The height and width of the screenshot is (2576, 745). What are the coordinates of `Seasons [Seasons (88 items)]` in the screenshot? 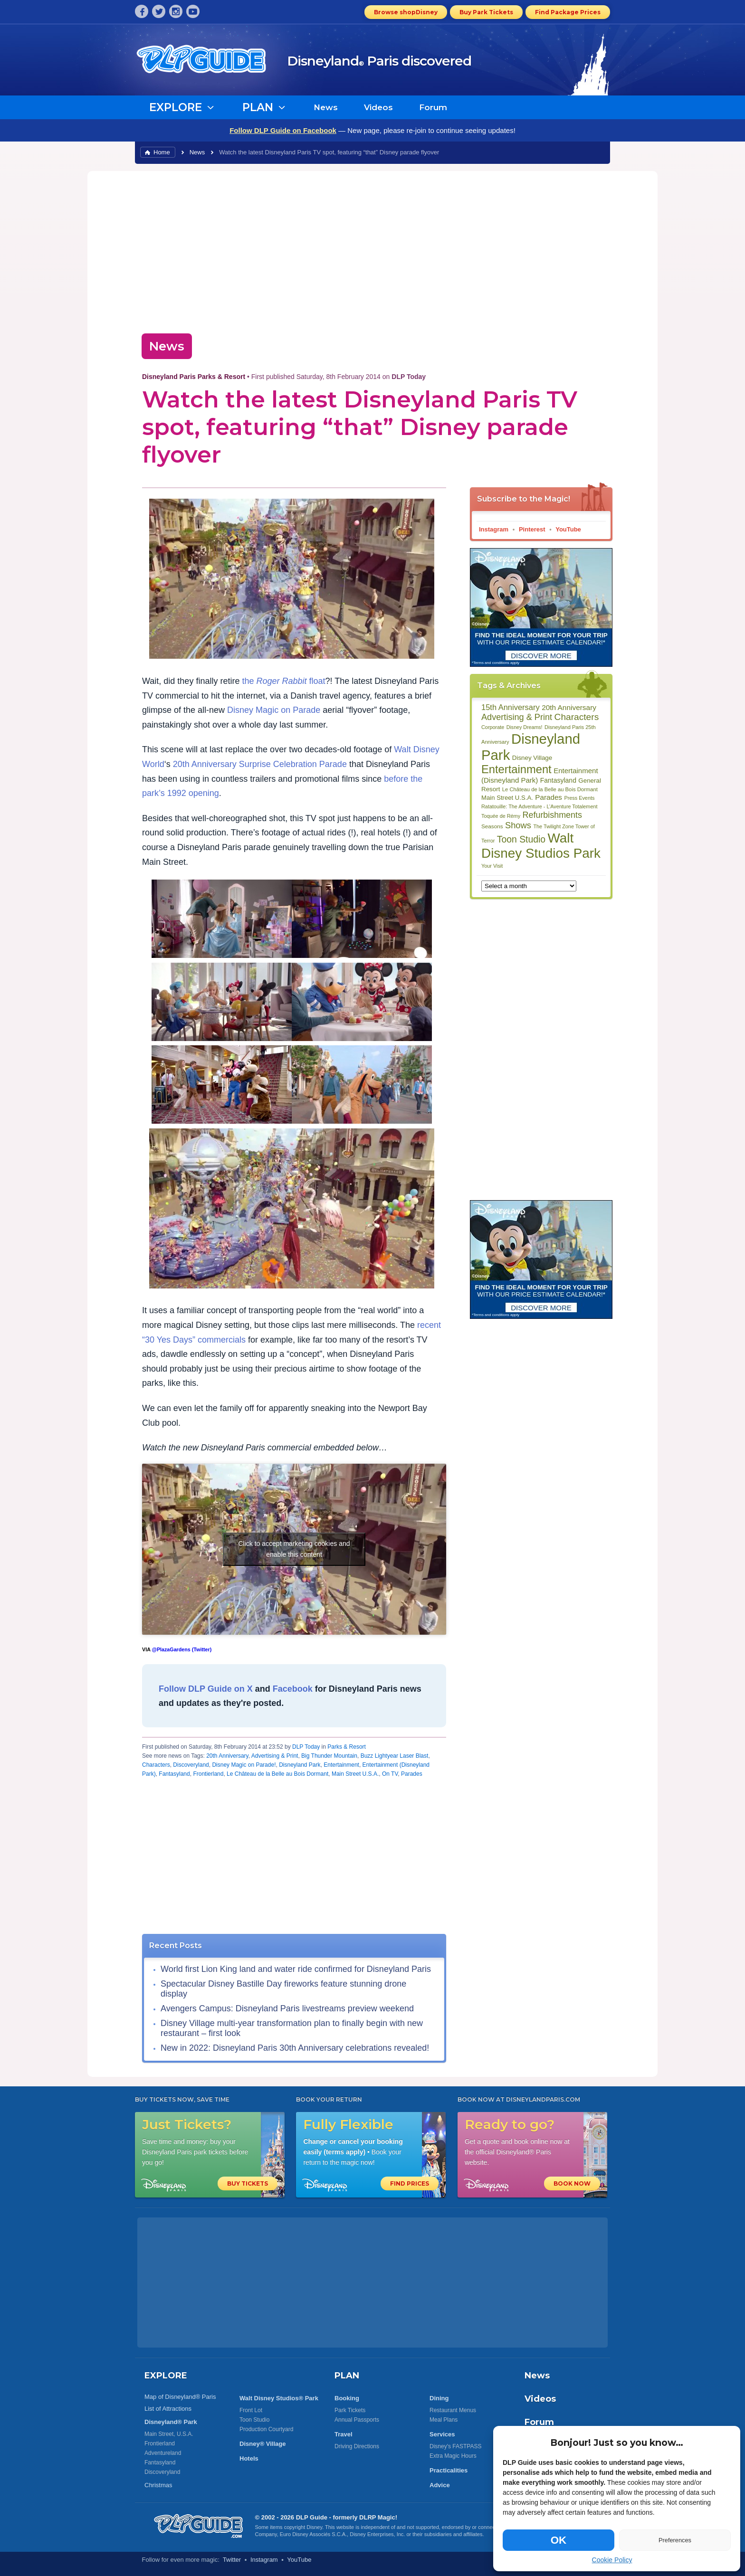 It's located at (492, 826).